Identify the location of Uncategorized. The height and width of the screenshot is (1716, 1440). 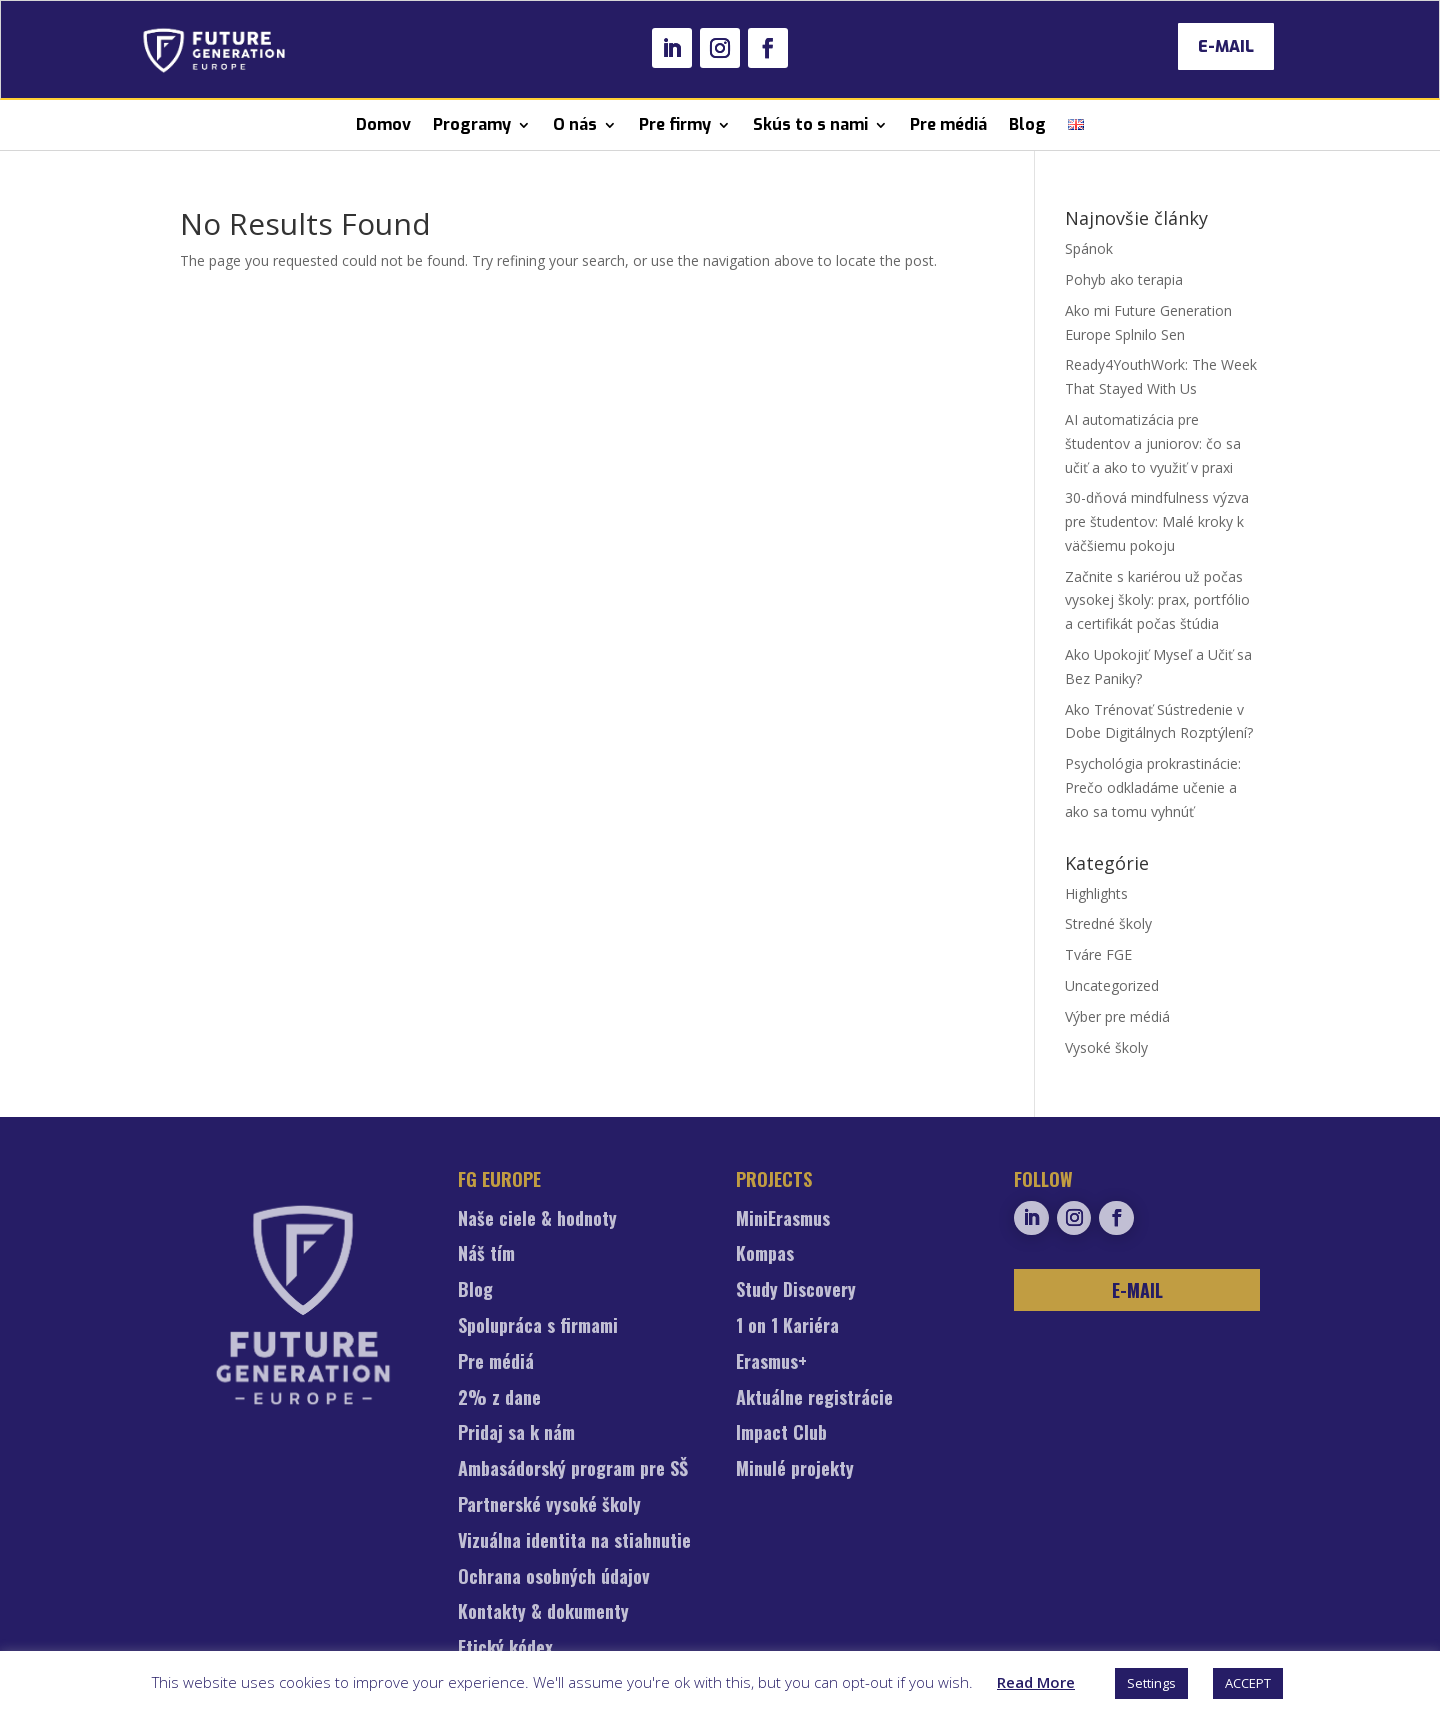
(1112, 985).